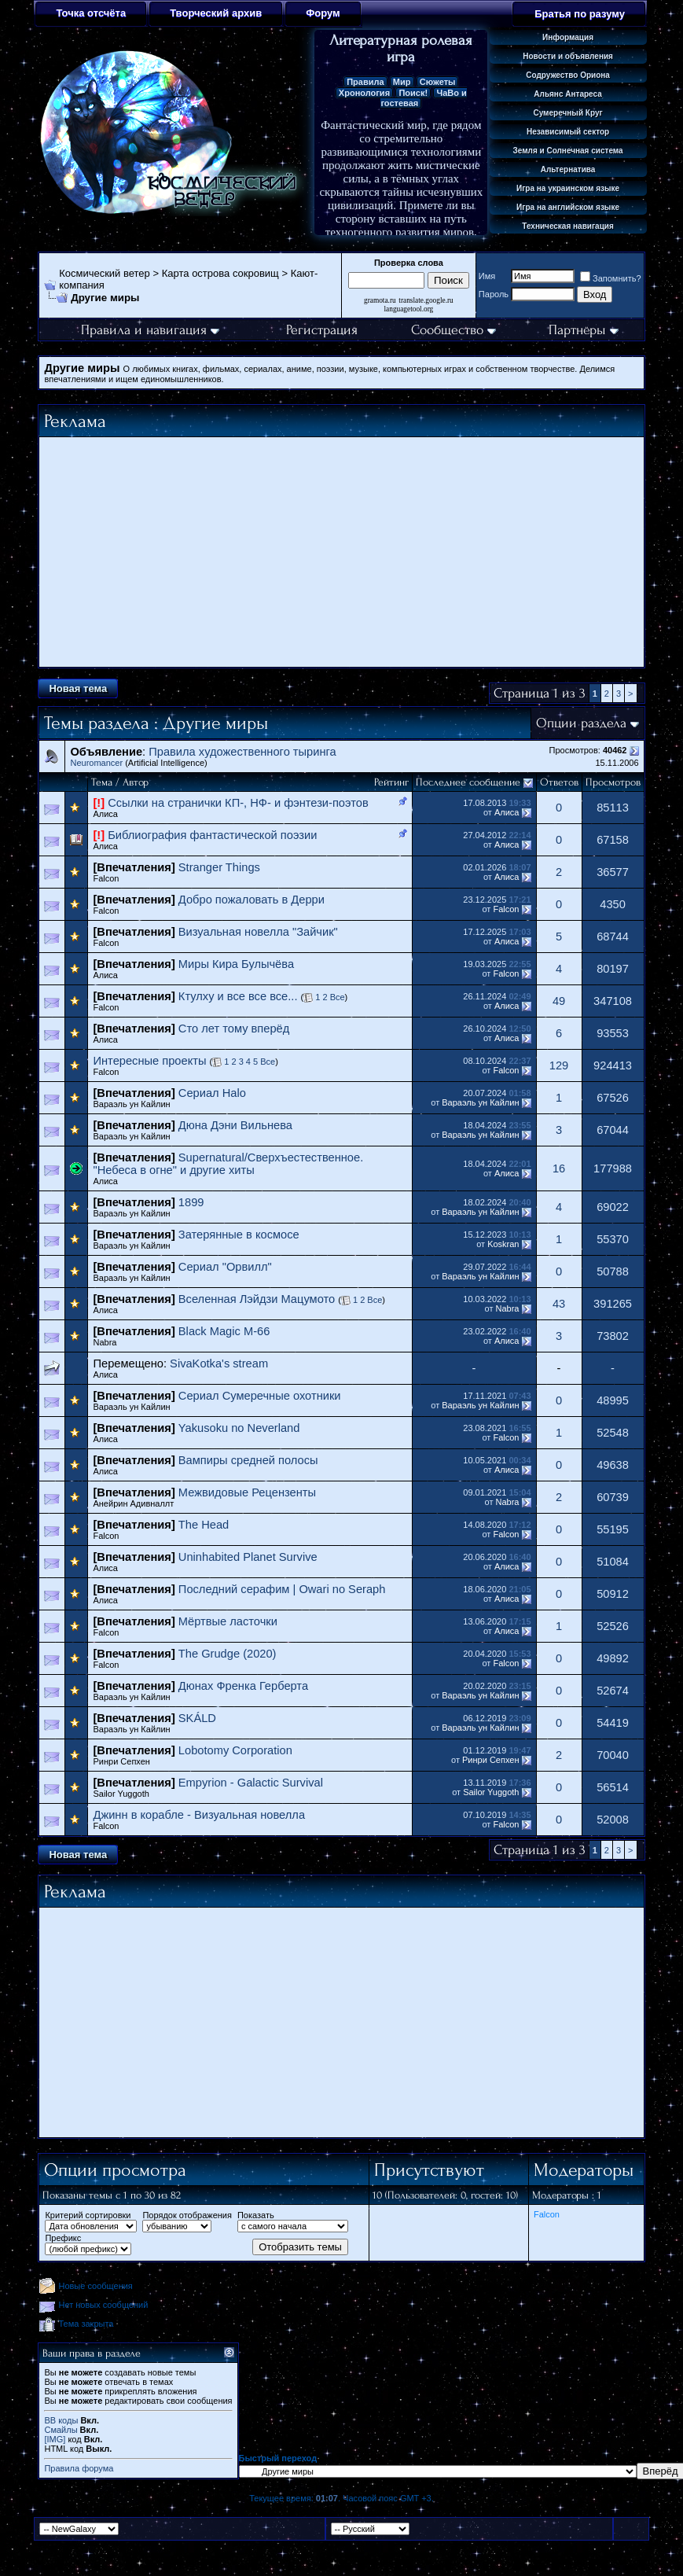  I want to click on Сто лет тому вперёд, so click(233, 1028).